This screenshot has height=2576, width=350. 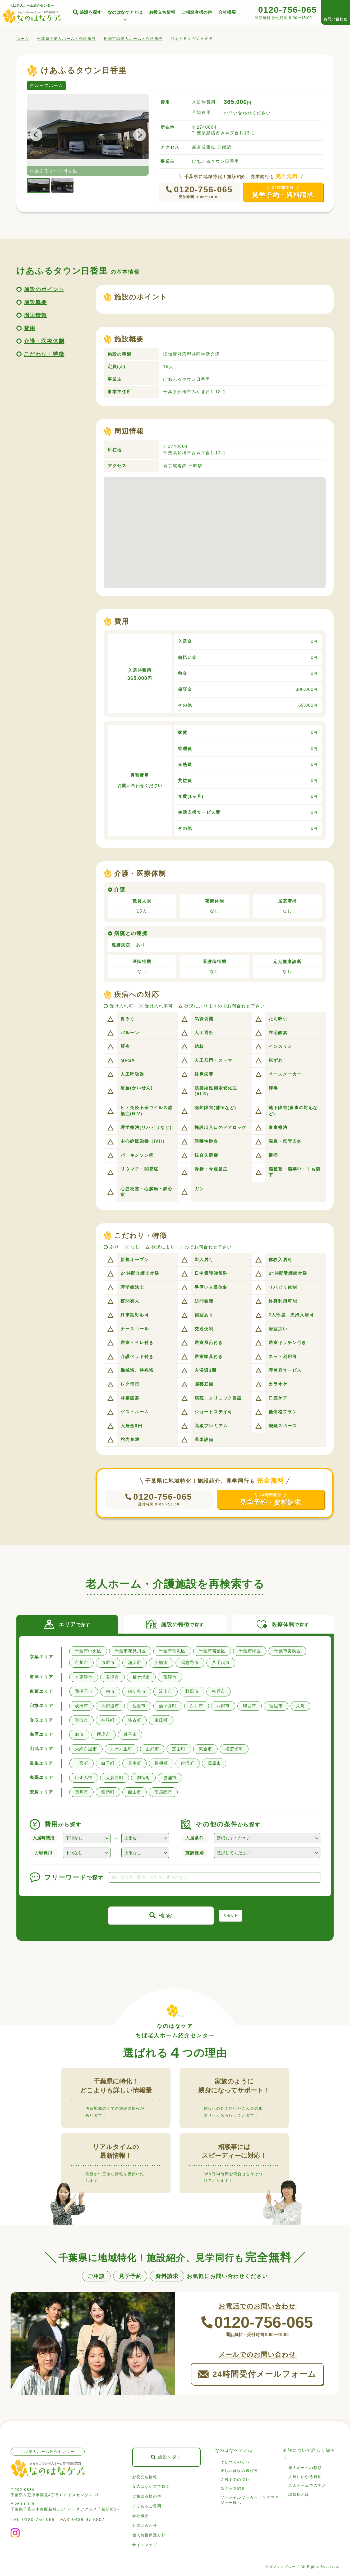 I want to click on お役立ち情報, so click(x=162, y=12).